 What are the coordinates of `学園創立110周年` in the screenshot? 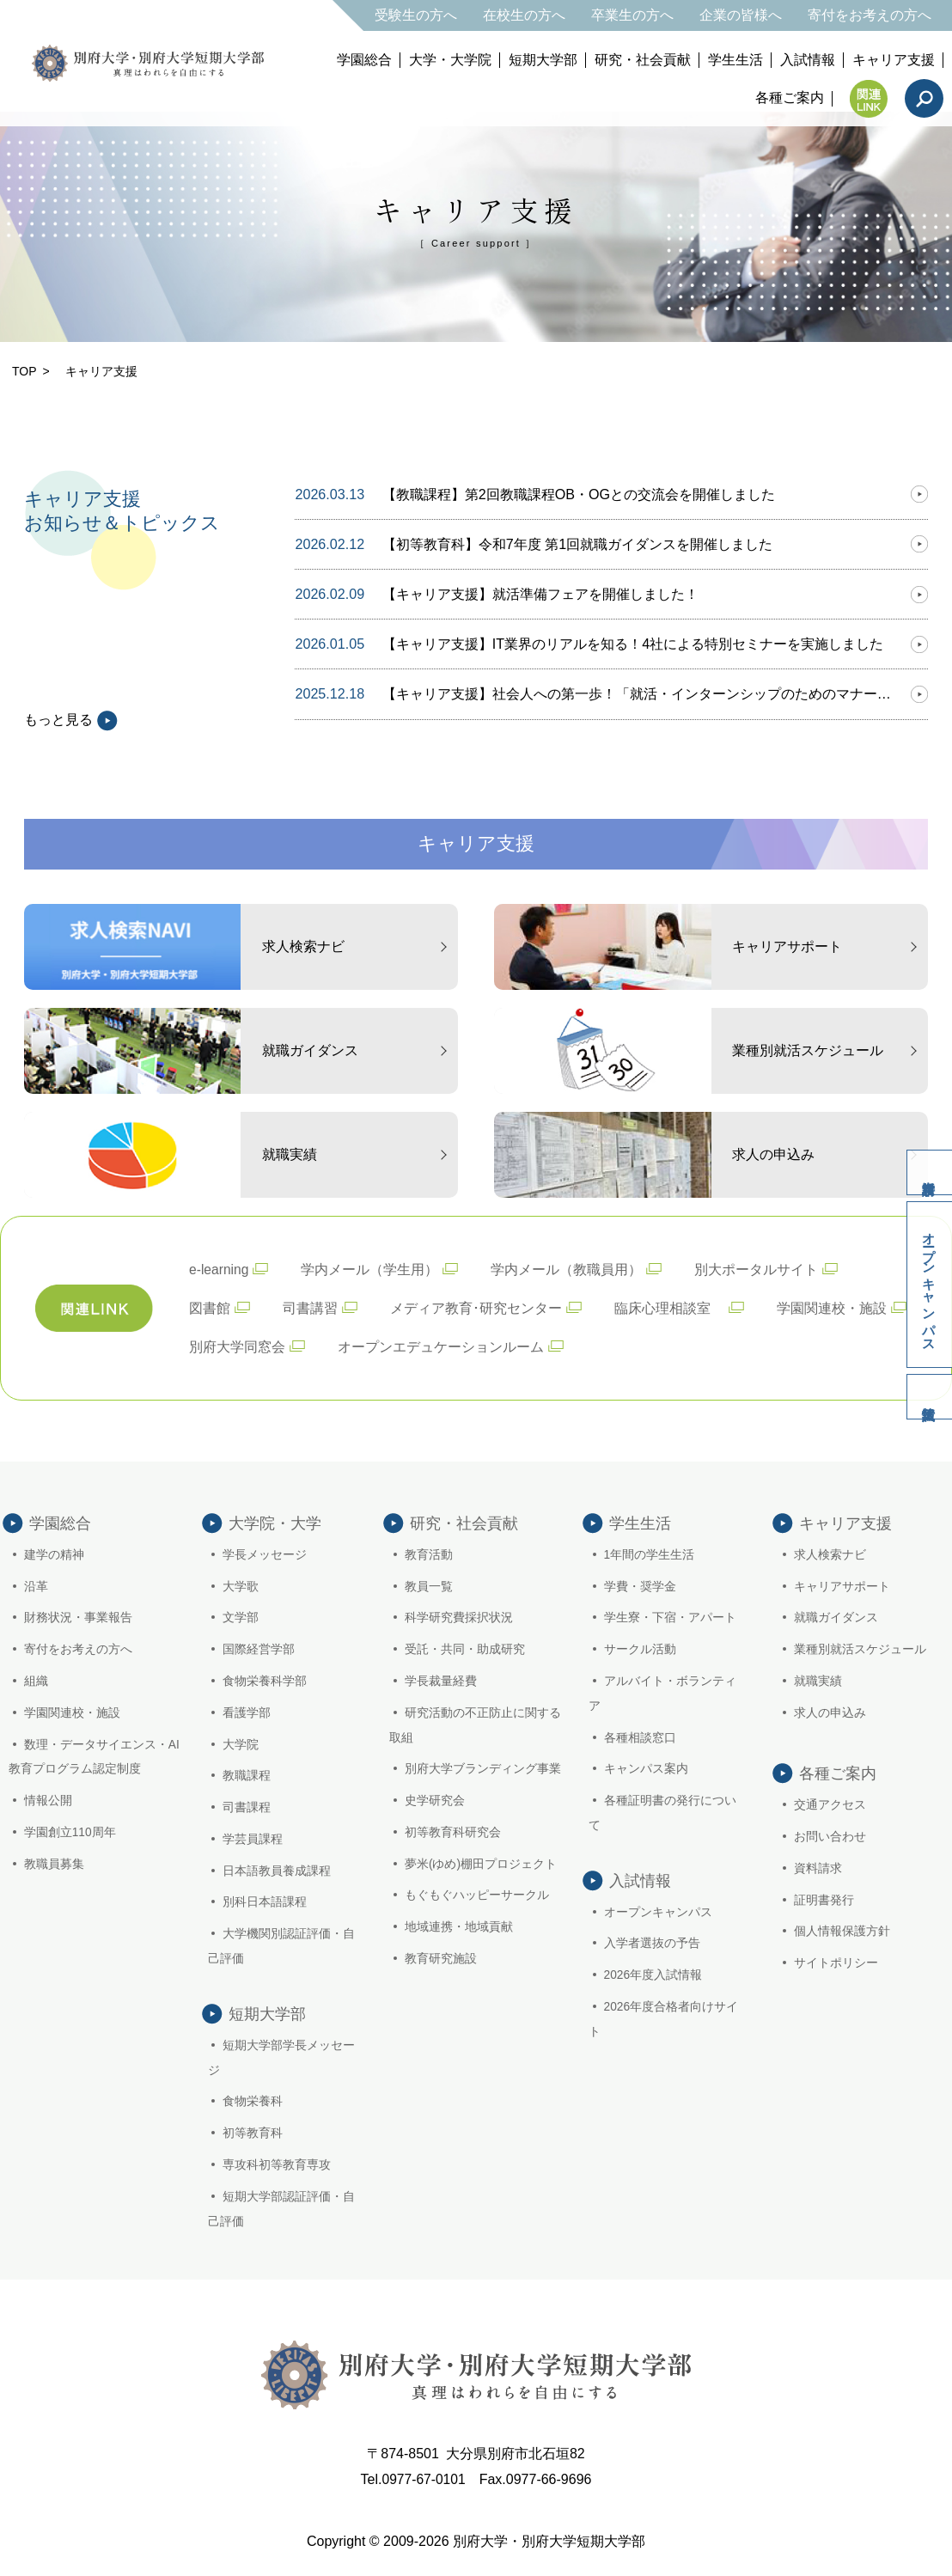 It's located at (70, 1832).